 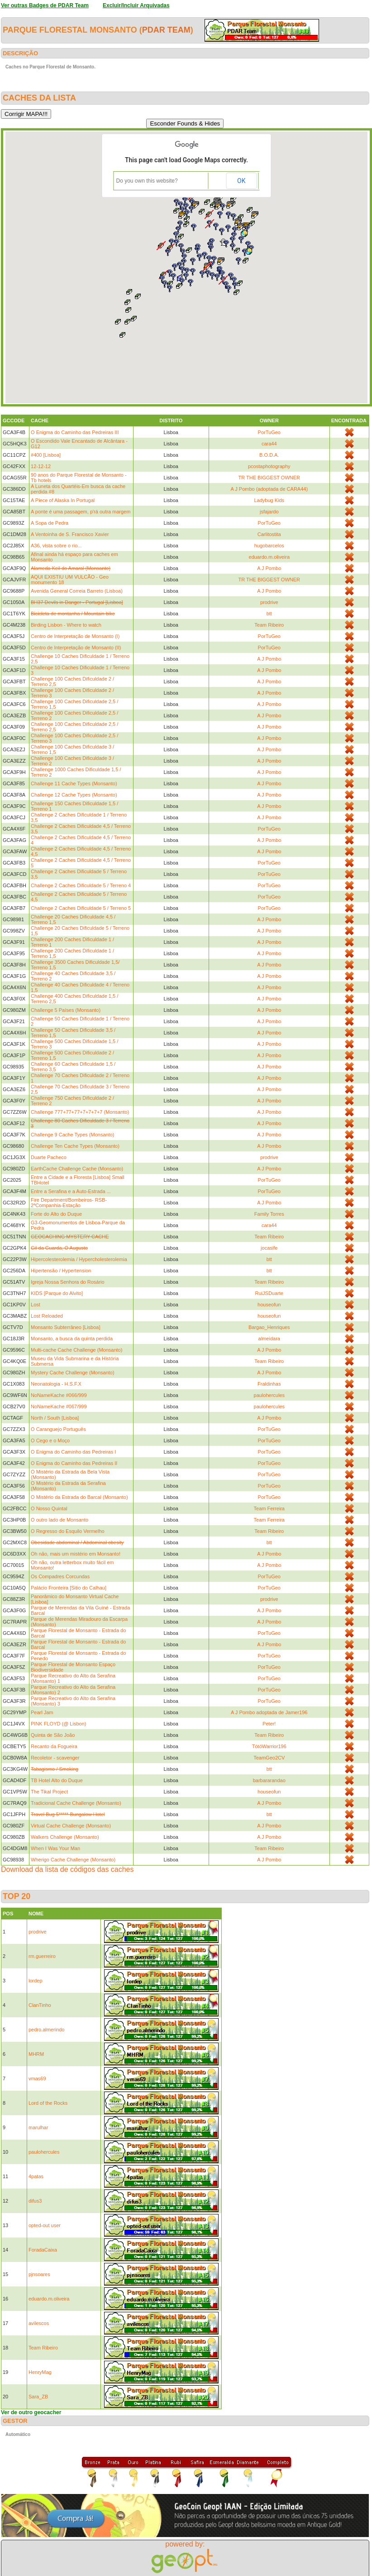 What do you see at coordinates (74, 794) in the screenshot?
I see `Challenge 12 Cache Types (Monsanto)` at bounding box center [74, 794].